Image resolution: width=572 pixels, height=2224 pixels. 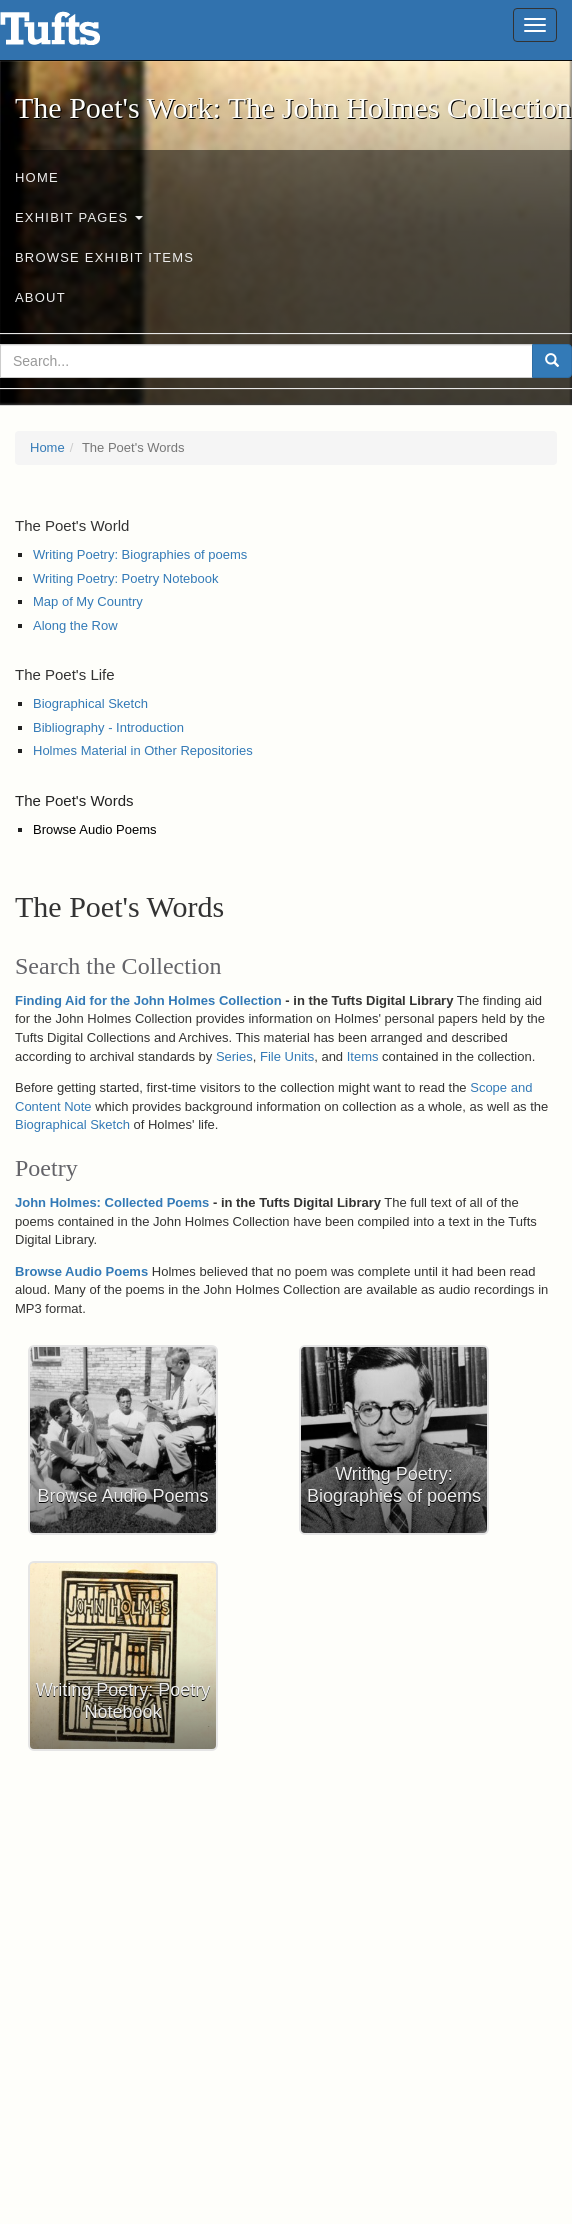 I want to click on Bibliography - Introduction, so click(x=108, y=727).